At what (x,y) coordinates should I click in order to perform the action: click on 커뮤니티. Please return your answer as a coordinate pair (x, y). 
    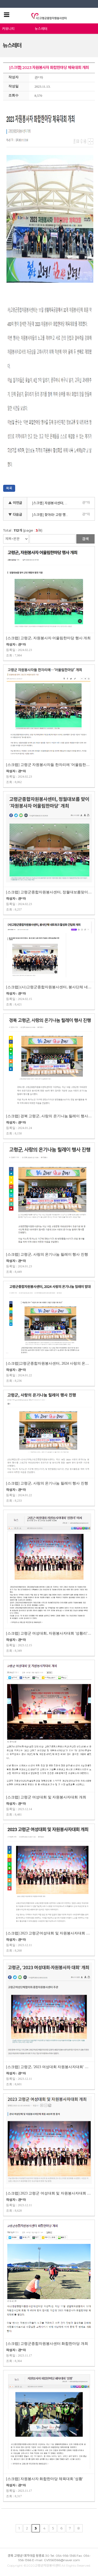
    Looking at the image, I should click on (8, 29).